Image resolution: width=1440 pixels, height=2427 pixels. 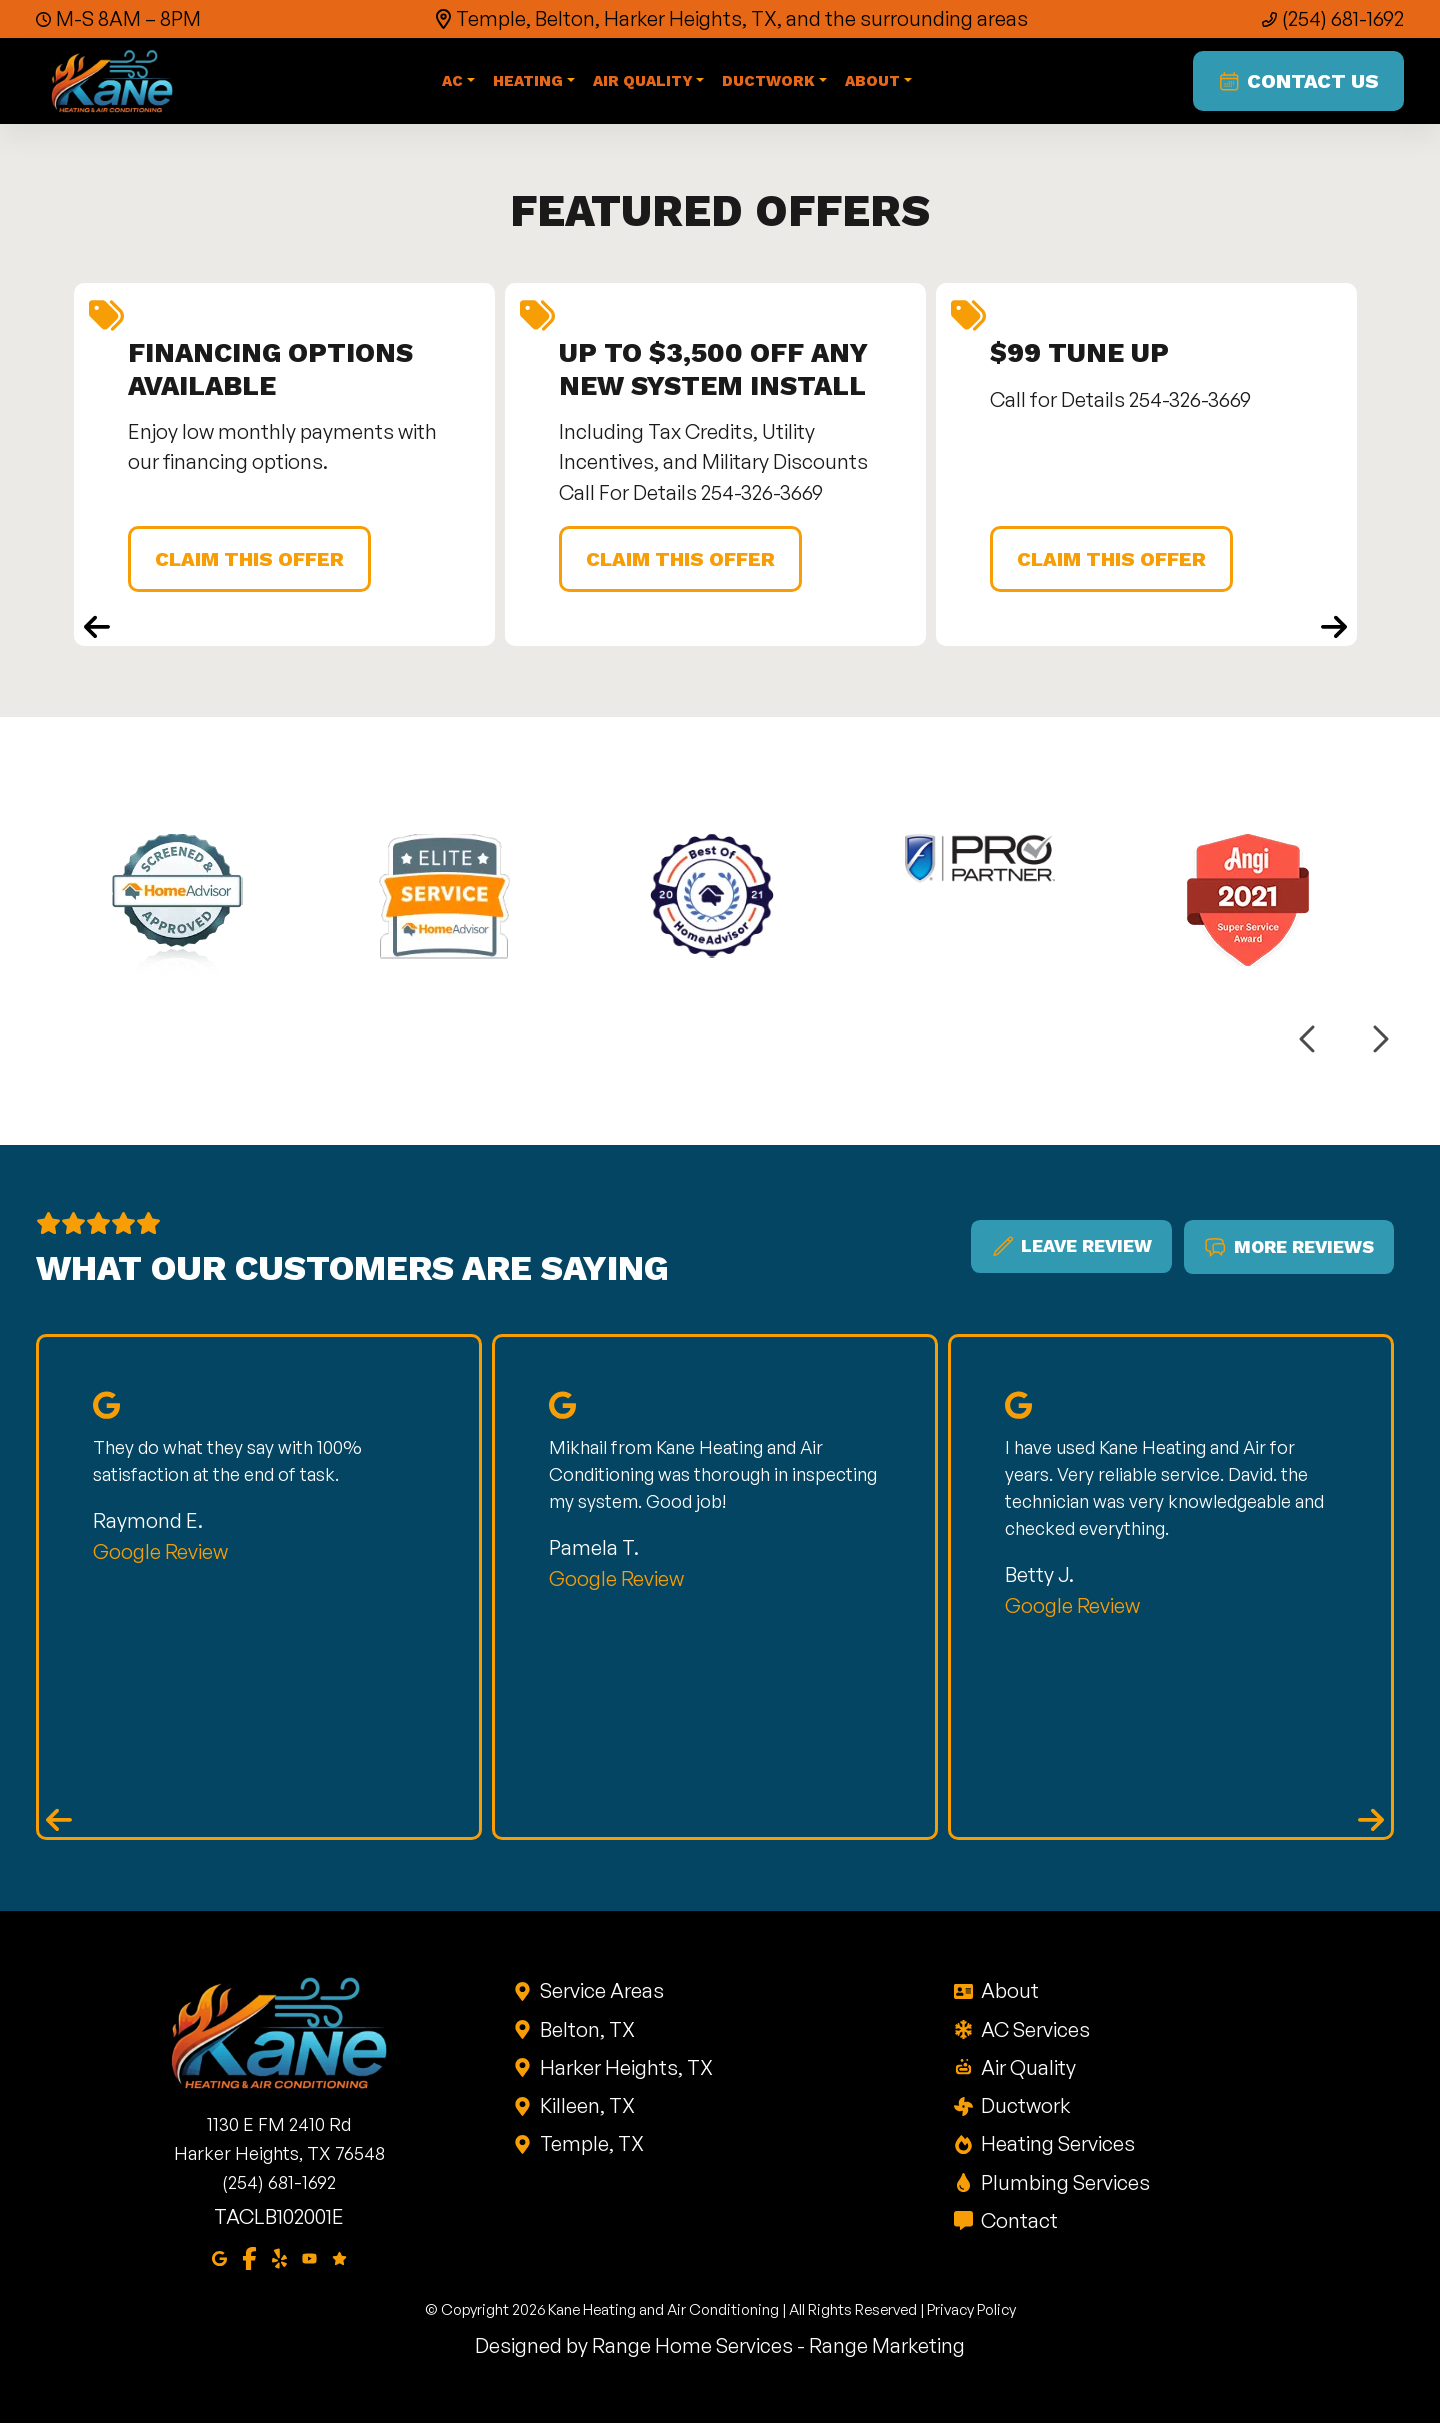 What do you see at coordinates (279, 2260) in the screenshot?
I see `[Yelp]` at bounding box center [279, 2260].